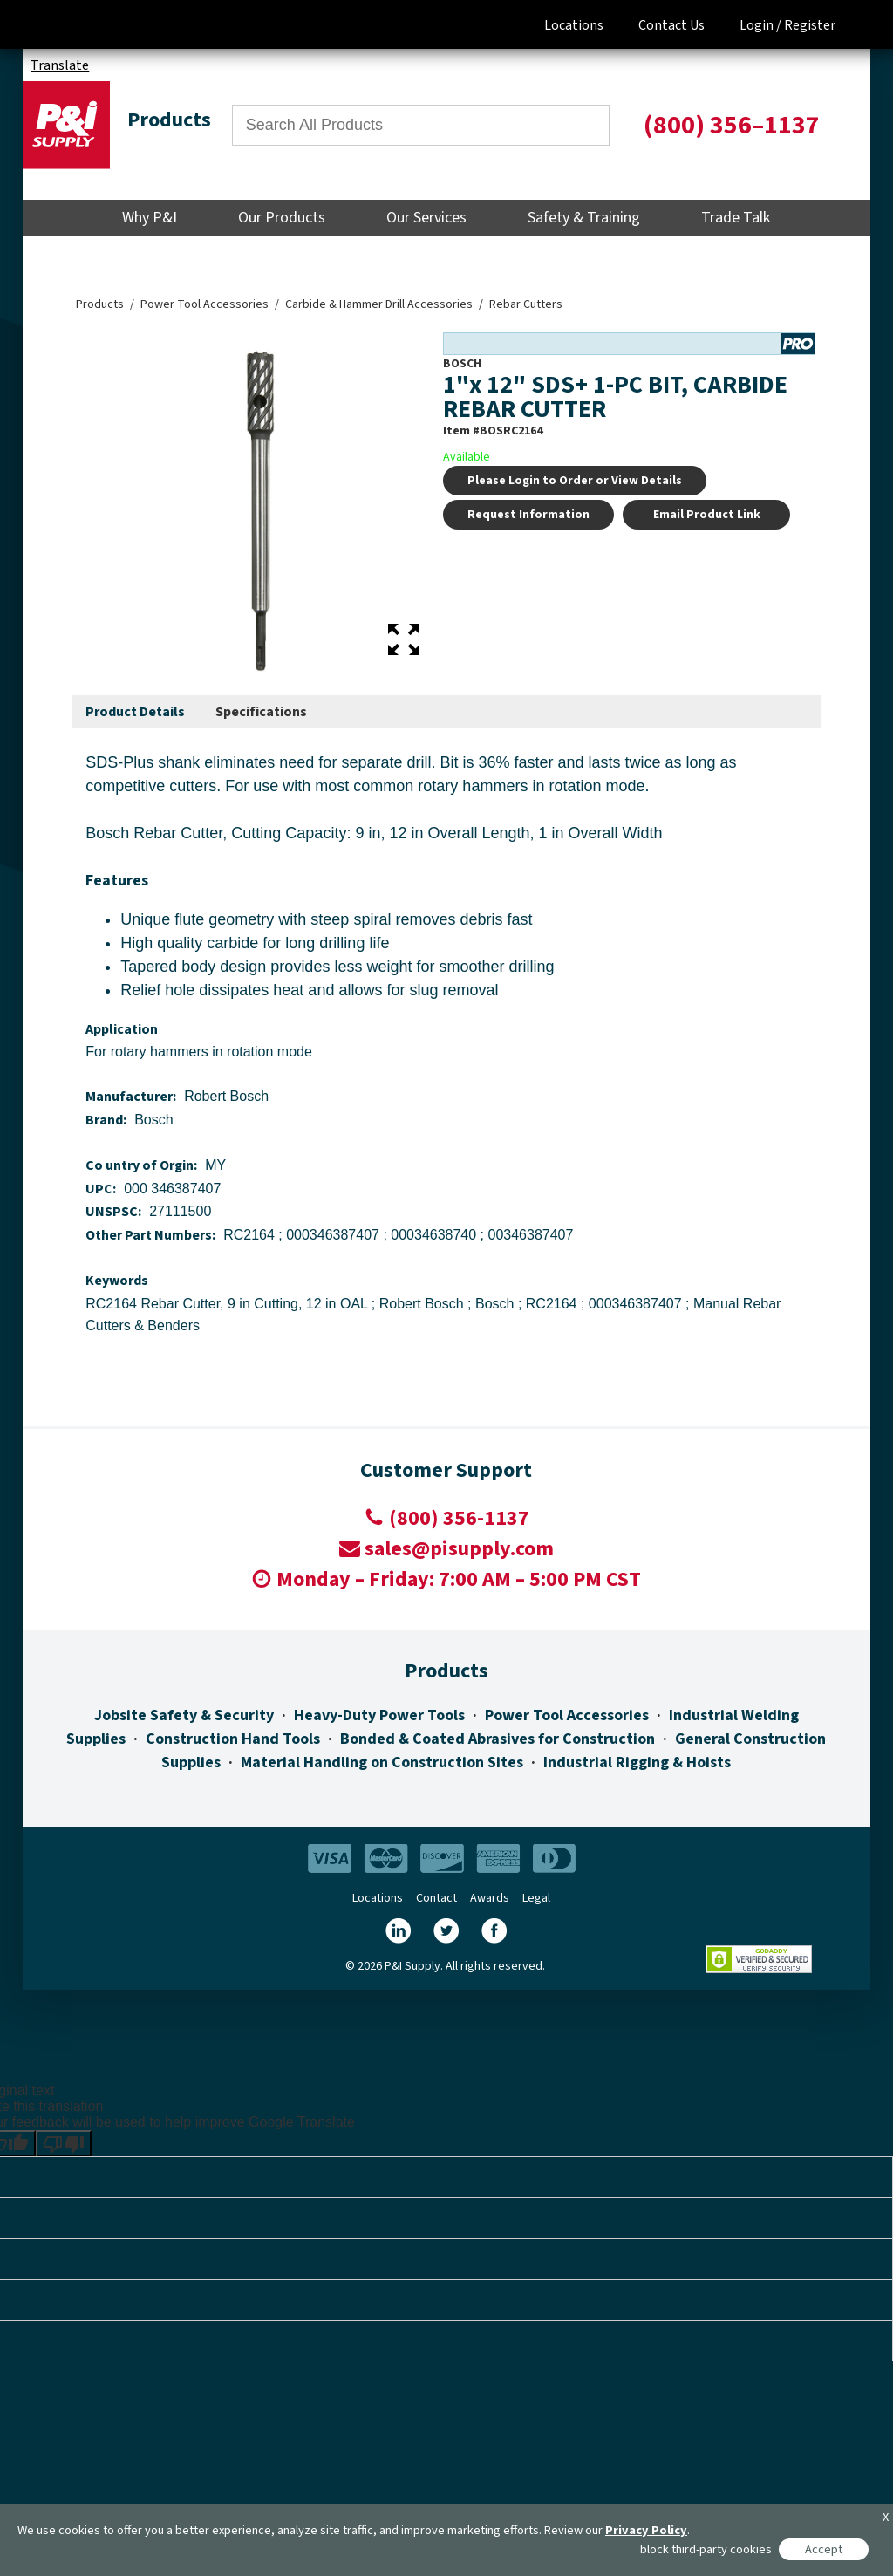  What do you see at coordinates (135, 712) in the screenshot?
I see `[tab]` at bounding box center [135, 712].